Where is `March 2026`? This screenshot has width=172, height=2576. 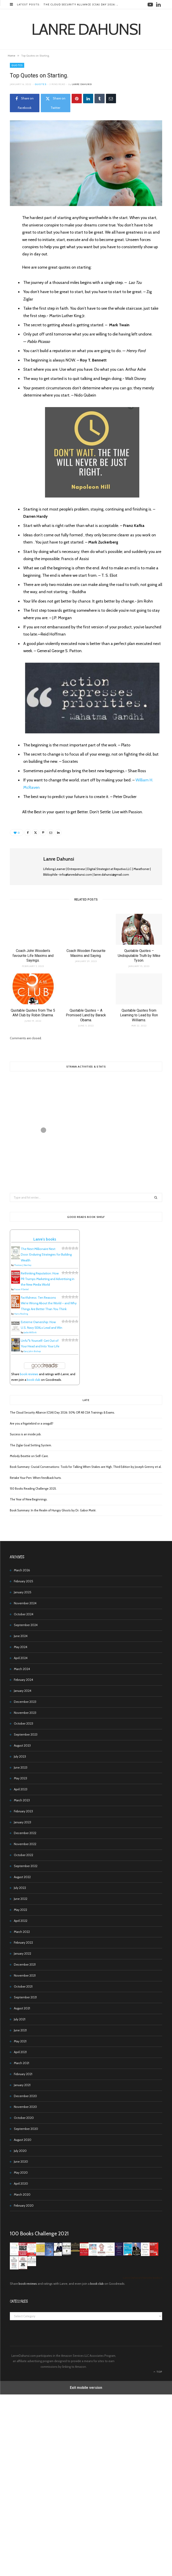 March 2026 is located at coordinates (22, 1559).